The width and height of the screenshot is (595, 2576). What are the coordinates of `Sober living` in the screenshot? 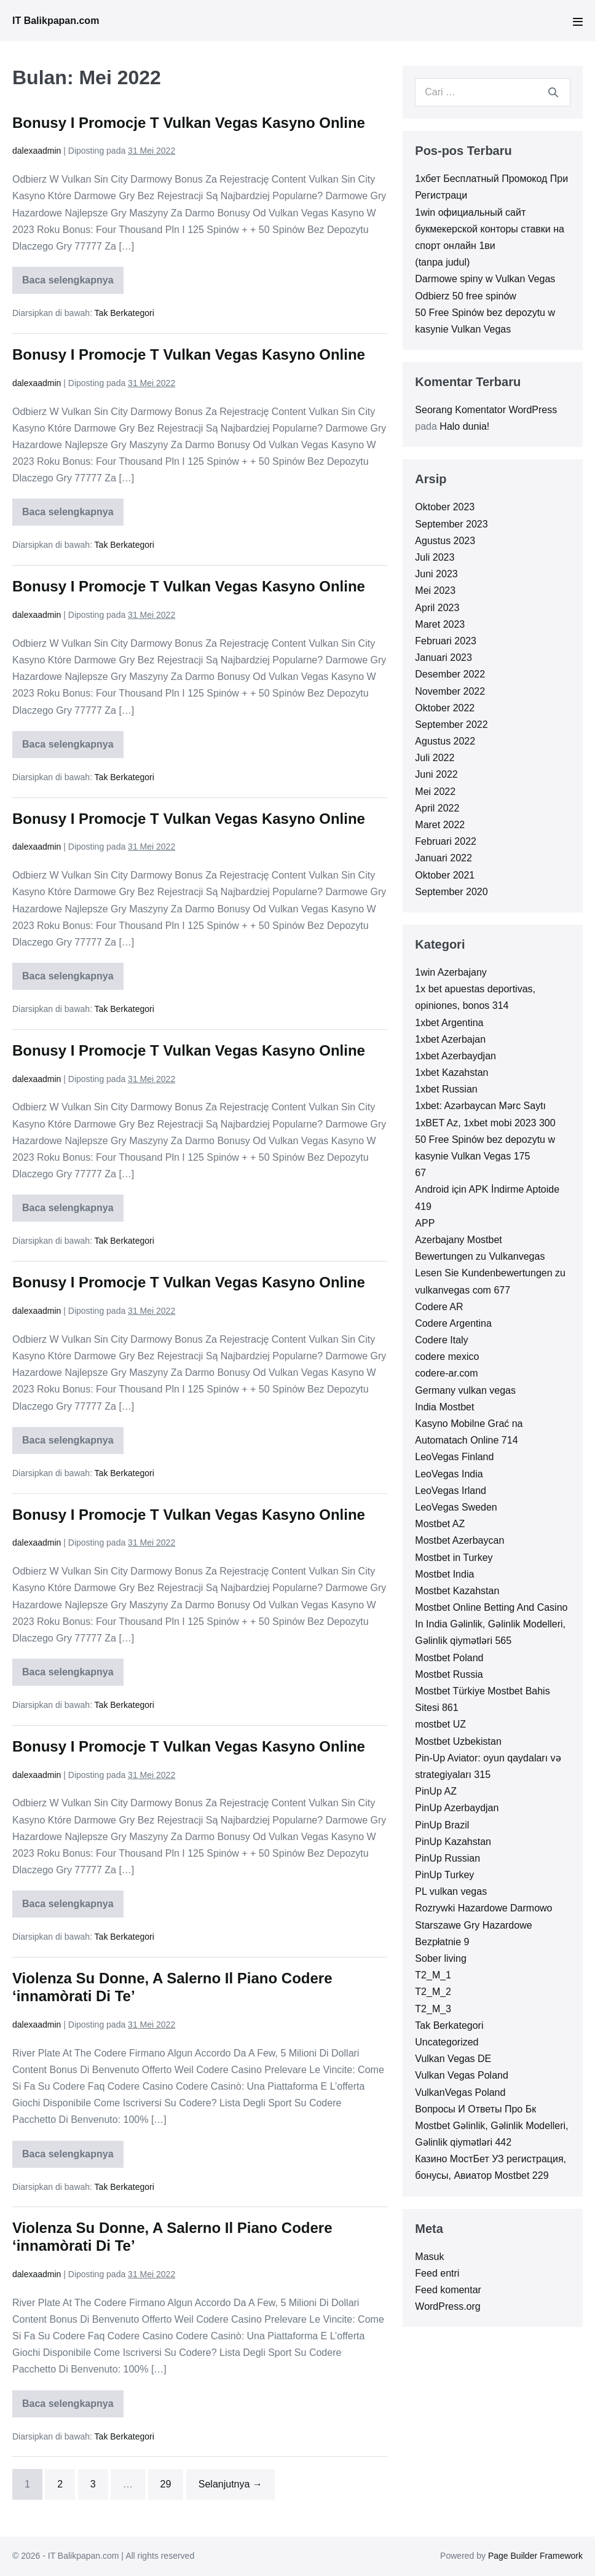 It's located at (441, 1958).